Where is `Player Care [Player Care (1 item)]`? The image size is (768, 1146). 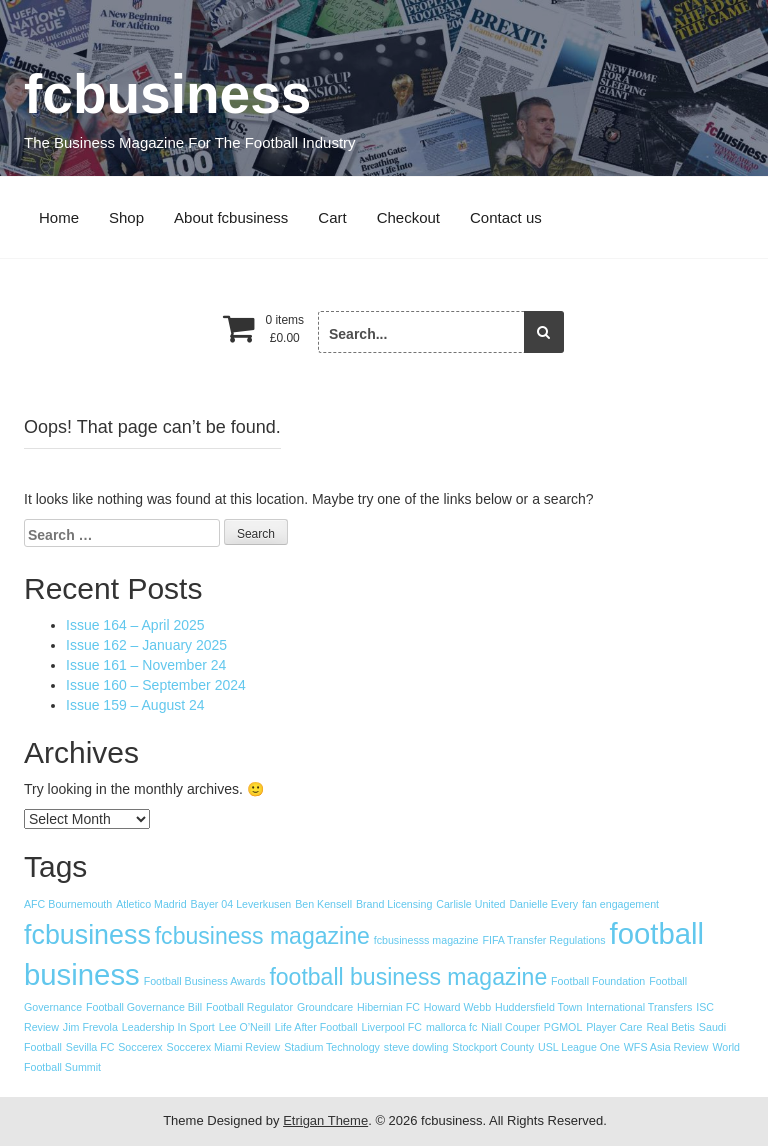 Player Care [Player Care (1 item)] is located at coordinates (614, 1027).